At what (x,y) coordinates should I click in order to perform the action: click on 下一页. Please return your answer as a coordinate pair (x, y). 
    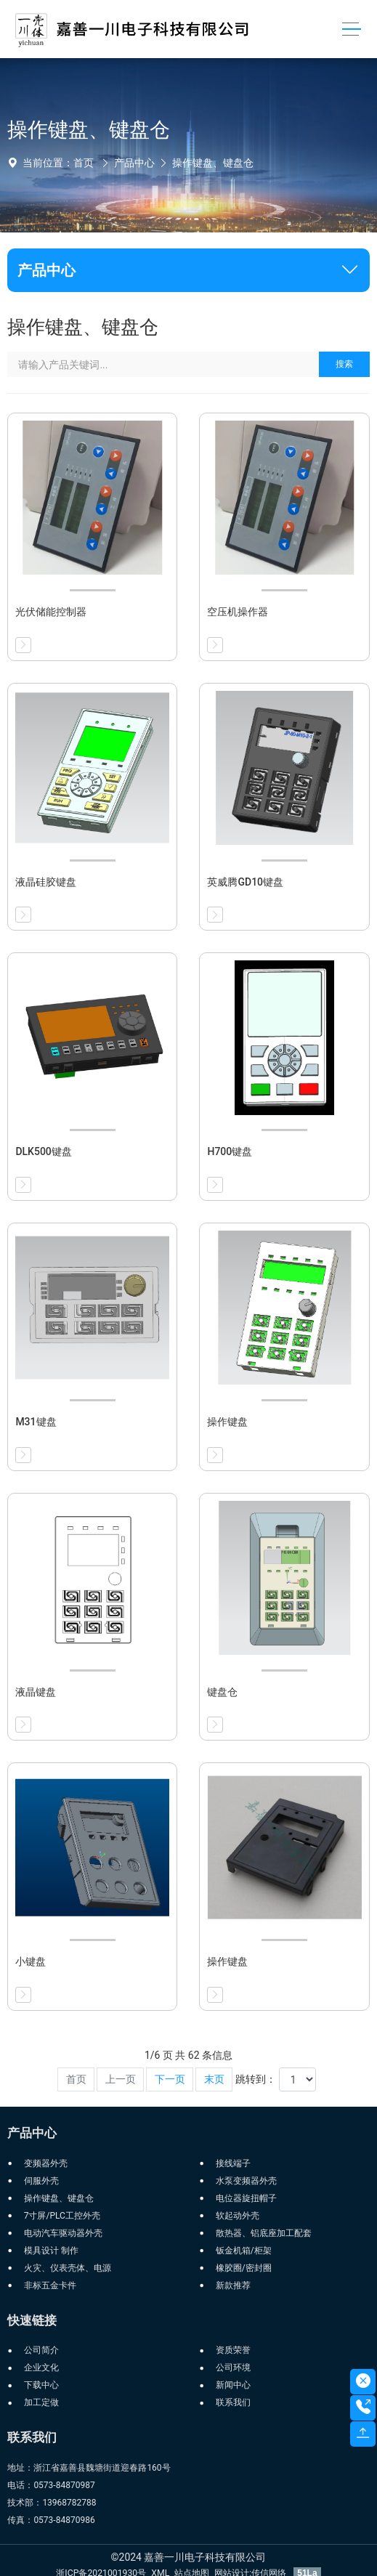
    Looking at the image, I should click on (170, 2079).